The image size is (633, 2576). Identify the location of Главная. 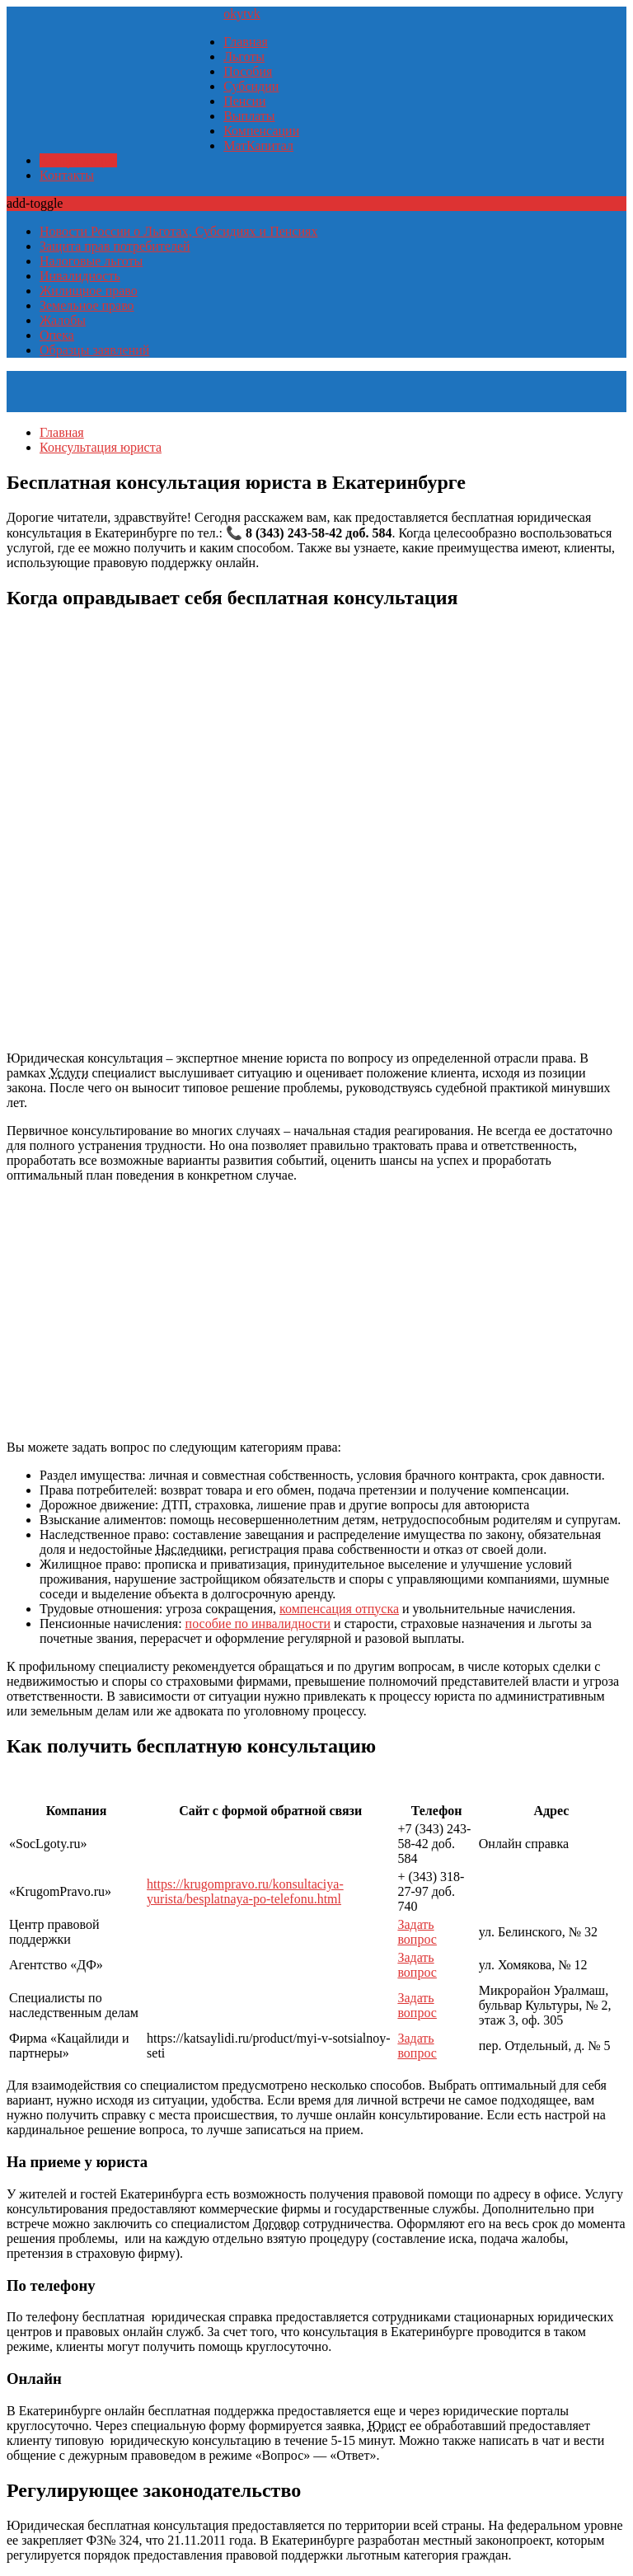
(245, 42).